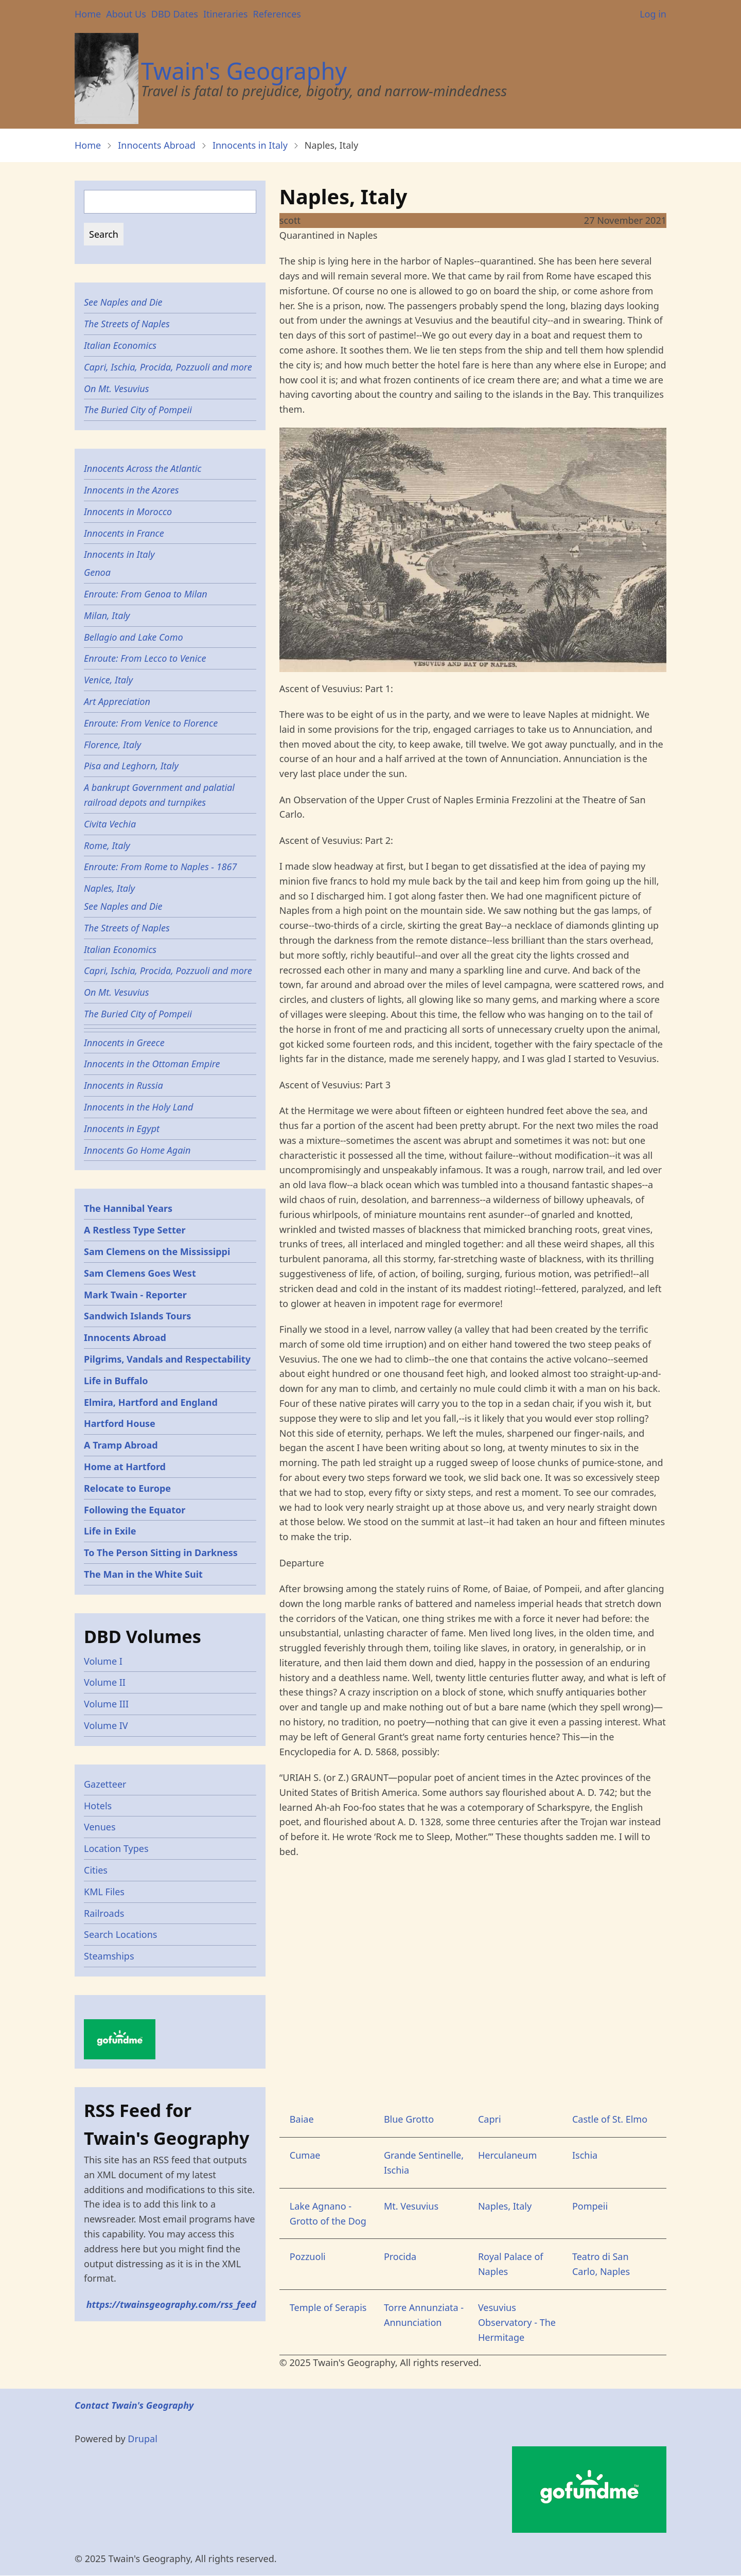 This screenshot has height=2576, width=741. What do you see at coordinates (116, 388) in the screenshot?
I see `On Mt. Vesuvius` at bounding box center [116, 388].